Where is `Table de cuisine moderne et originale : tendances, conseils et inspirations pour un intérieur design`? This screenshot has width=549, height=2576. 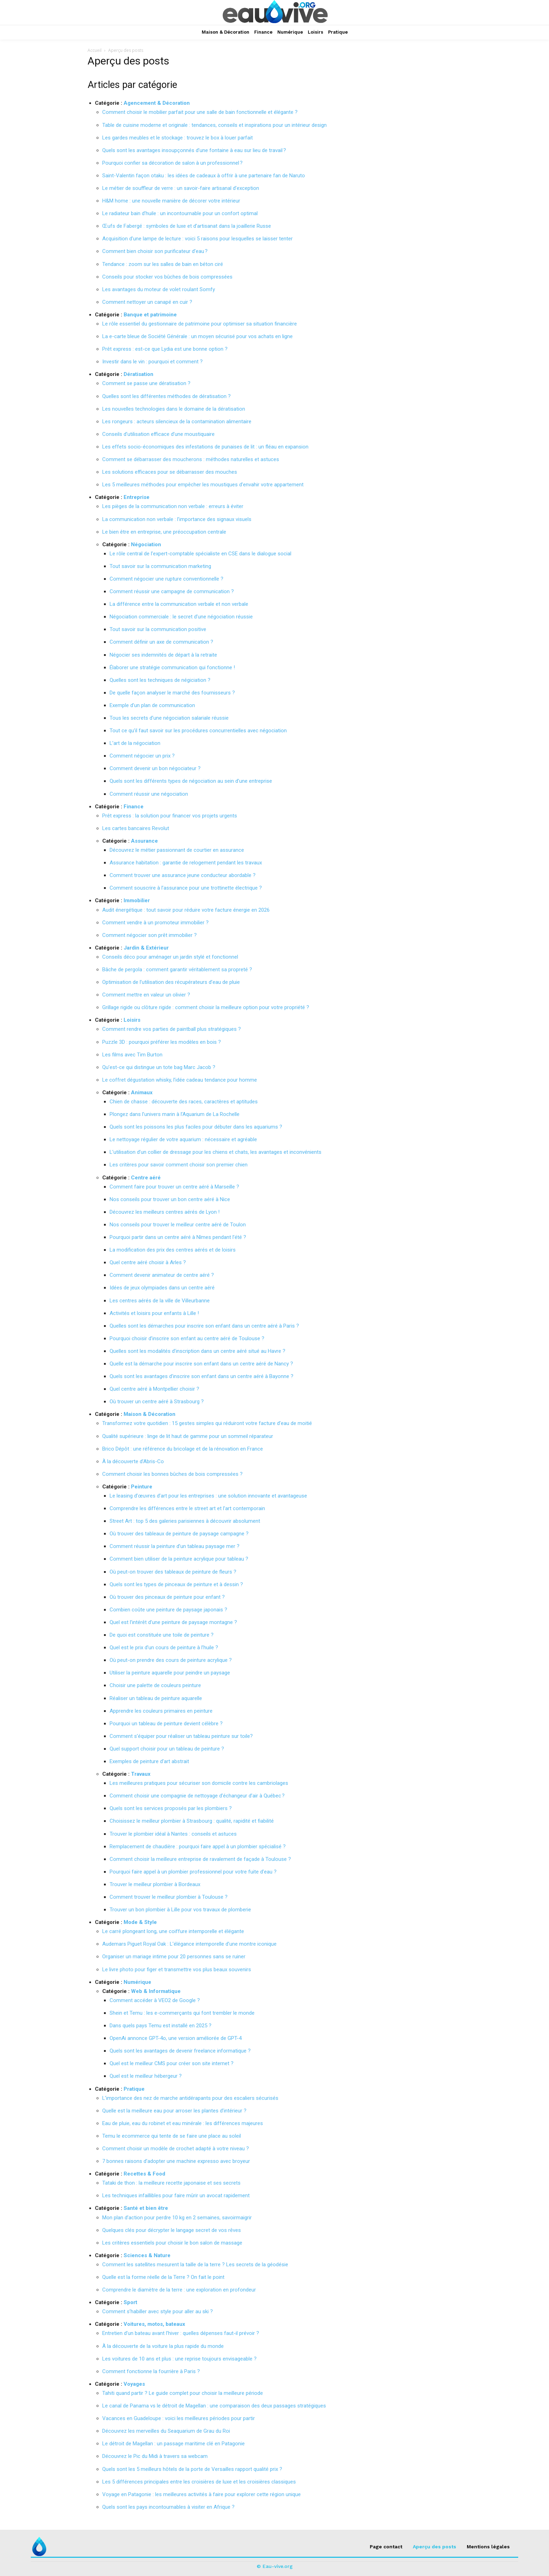 Table de cuisine moderne et originale : tendances, conseils et inspirations pour un intérieur design is located at coordinates (214, 125).